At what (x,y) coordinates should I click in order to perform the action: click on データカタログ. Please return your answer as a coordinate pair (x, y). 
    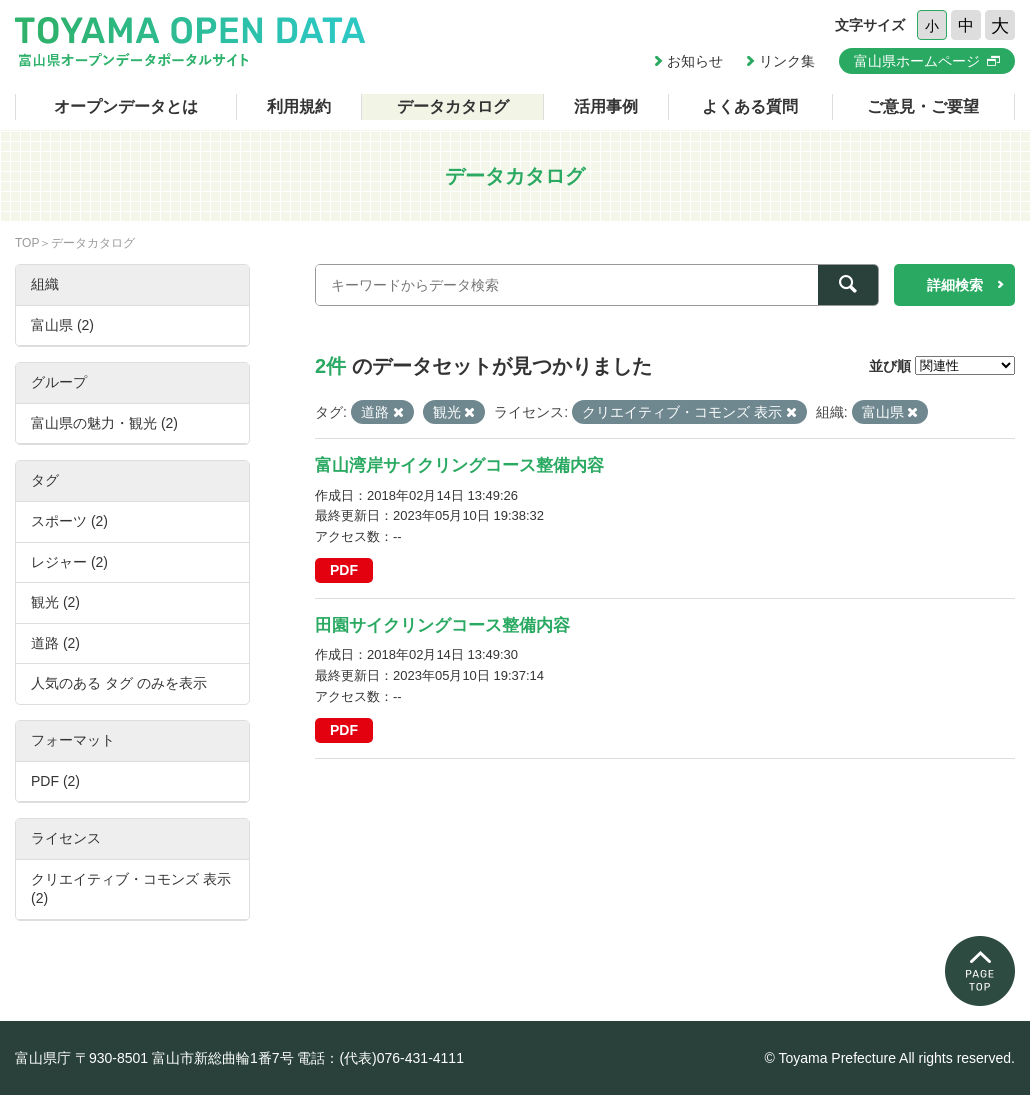
    Looking at the image, I should click on (453, 106).